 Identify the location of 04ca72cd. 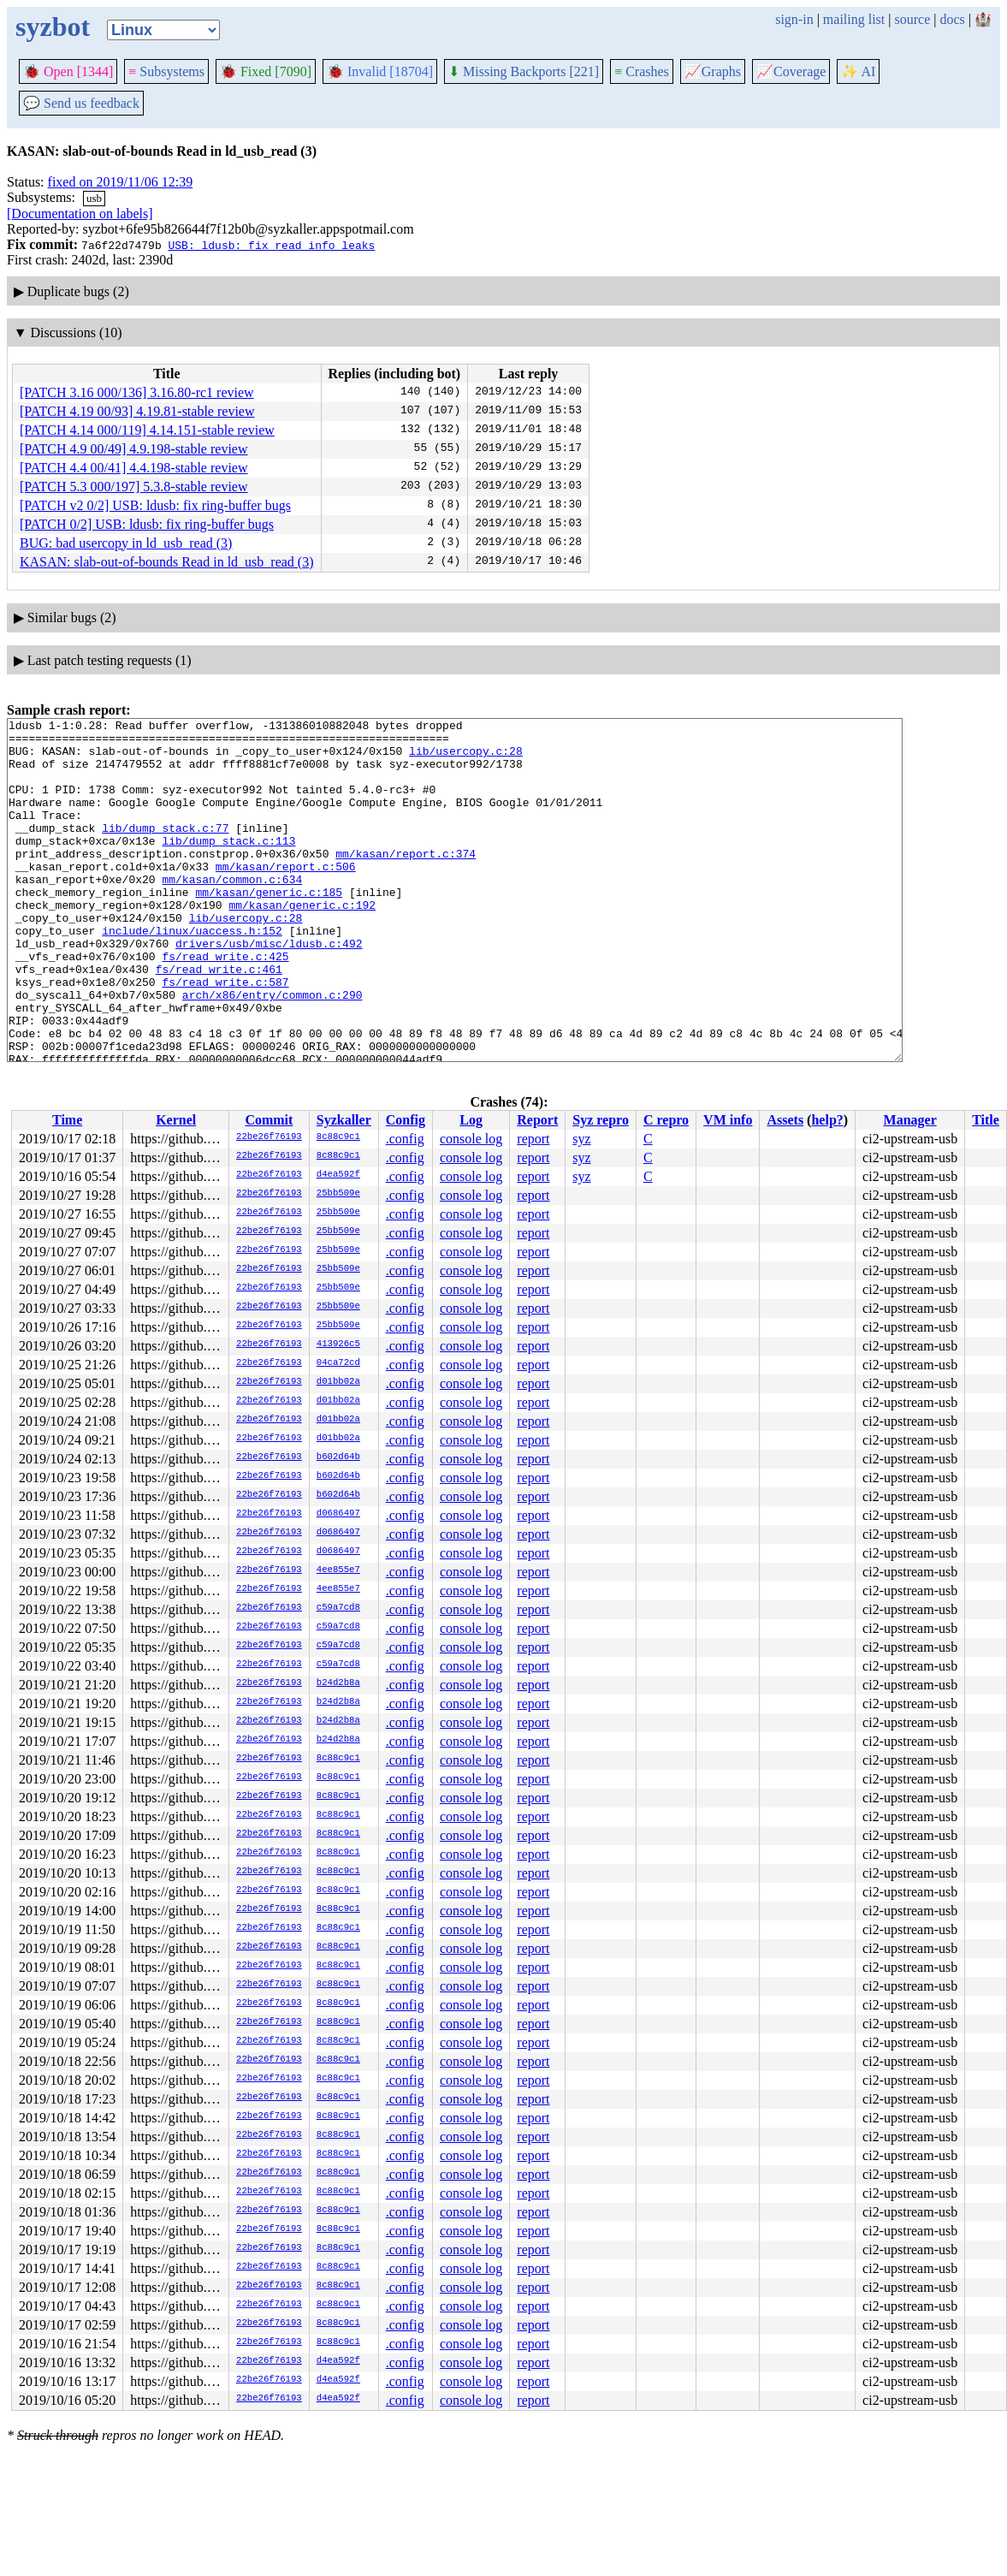
(338, 1363).